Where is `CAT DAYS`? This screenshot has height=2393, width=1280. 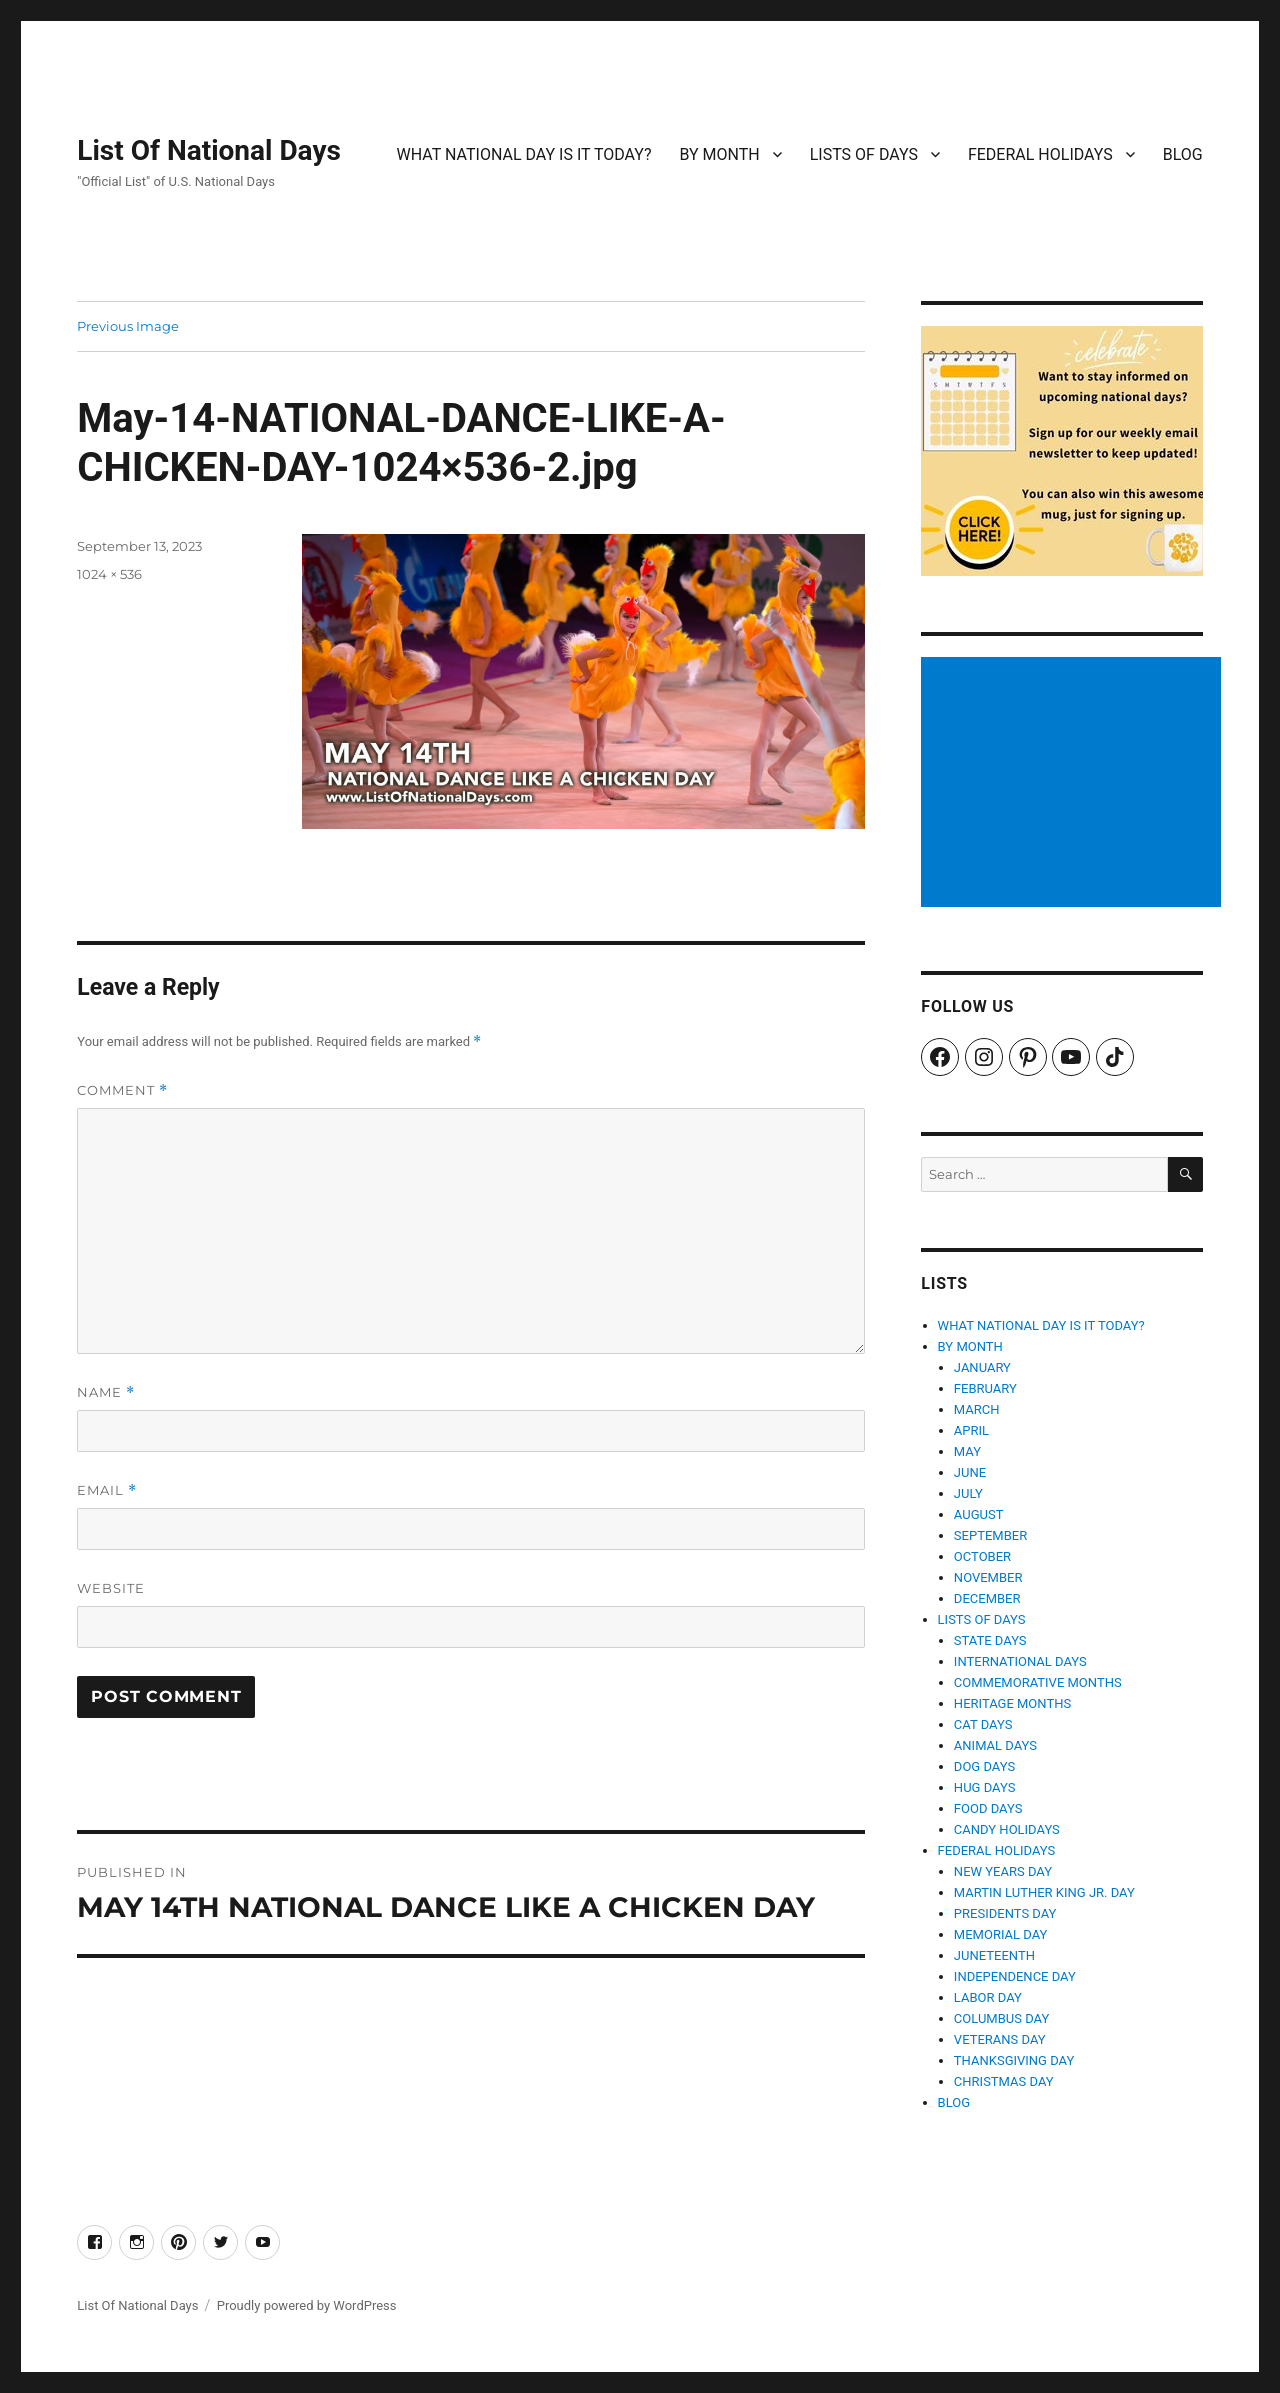 CAT DAYS is located at coordinates (983, 1724).